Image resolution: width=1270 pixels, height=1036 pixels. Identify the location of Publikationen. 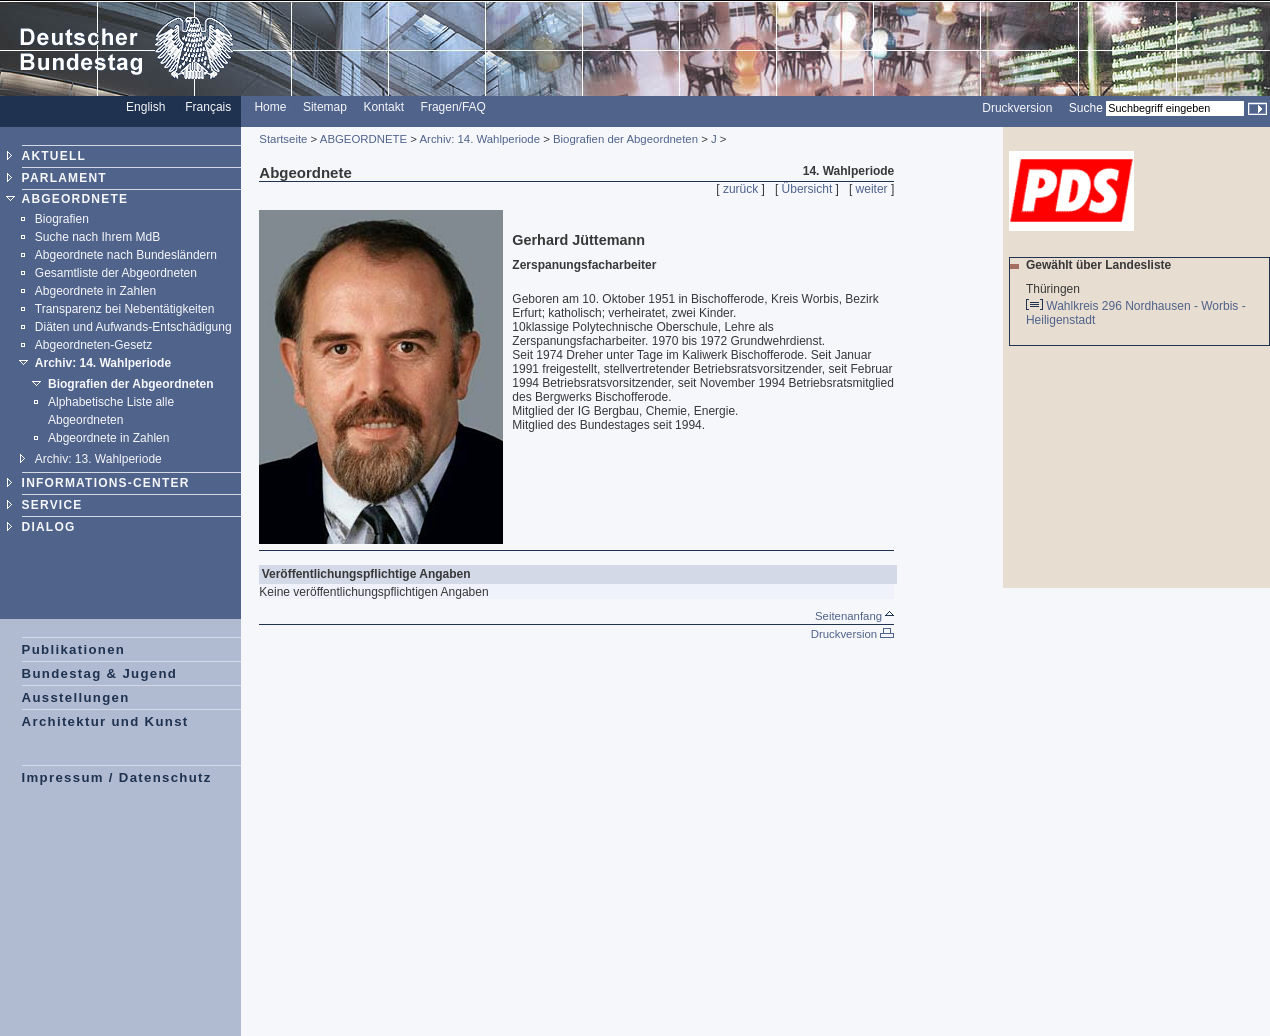
(74, 649).